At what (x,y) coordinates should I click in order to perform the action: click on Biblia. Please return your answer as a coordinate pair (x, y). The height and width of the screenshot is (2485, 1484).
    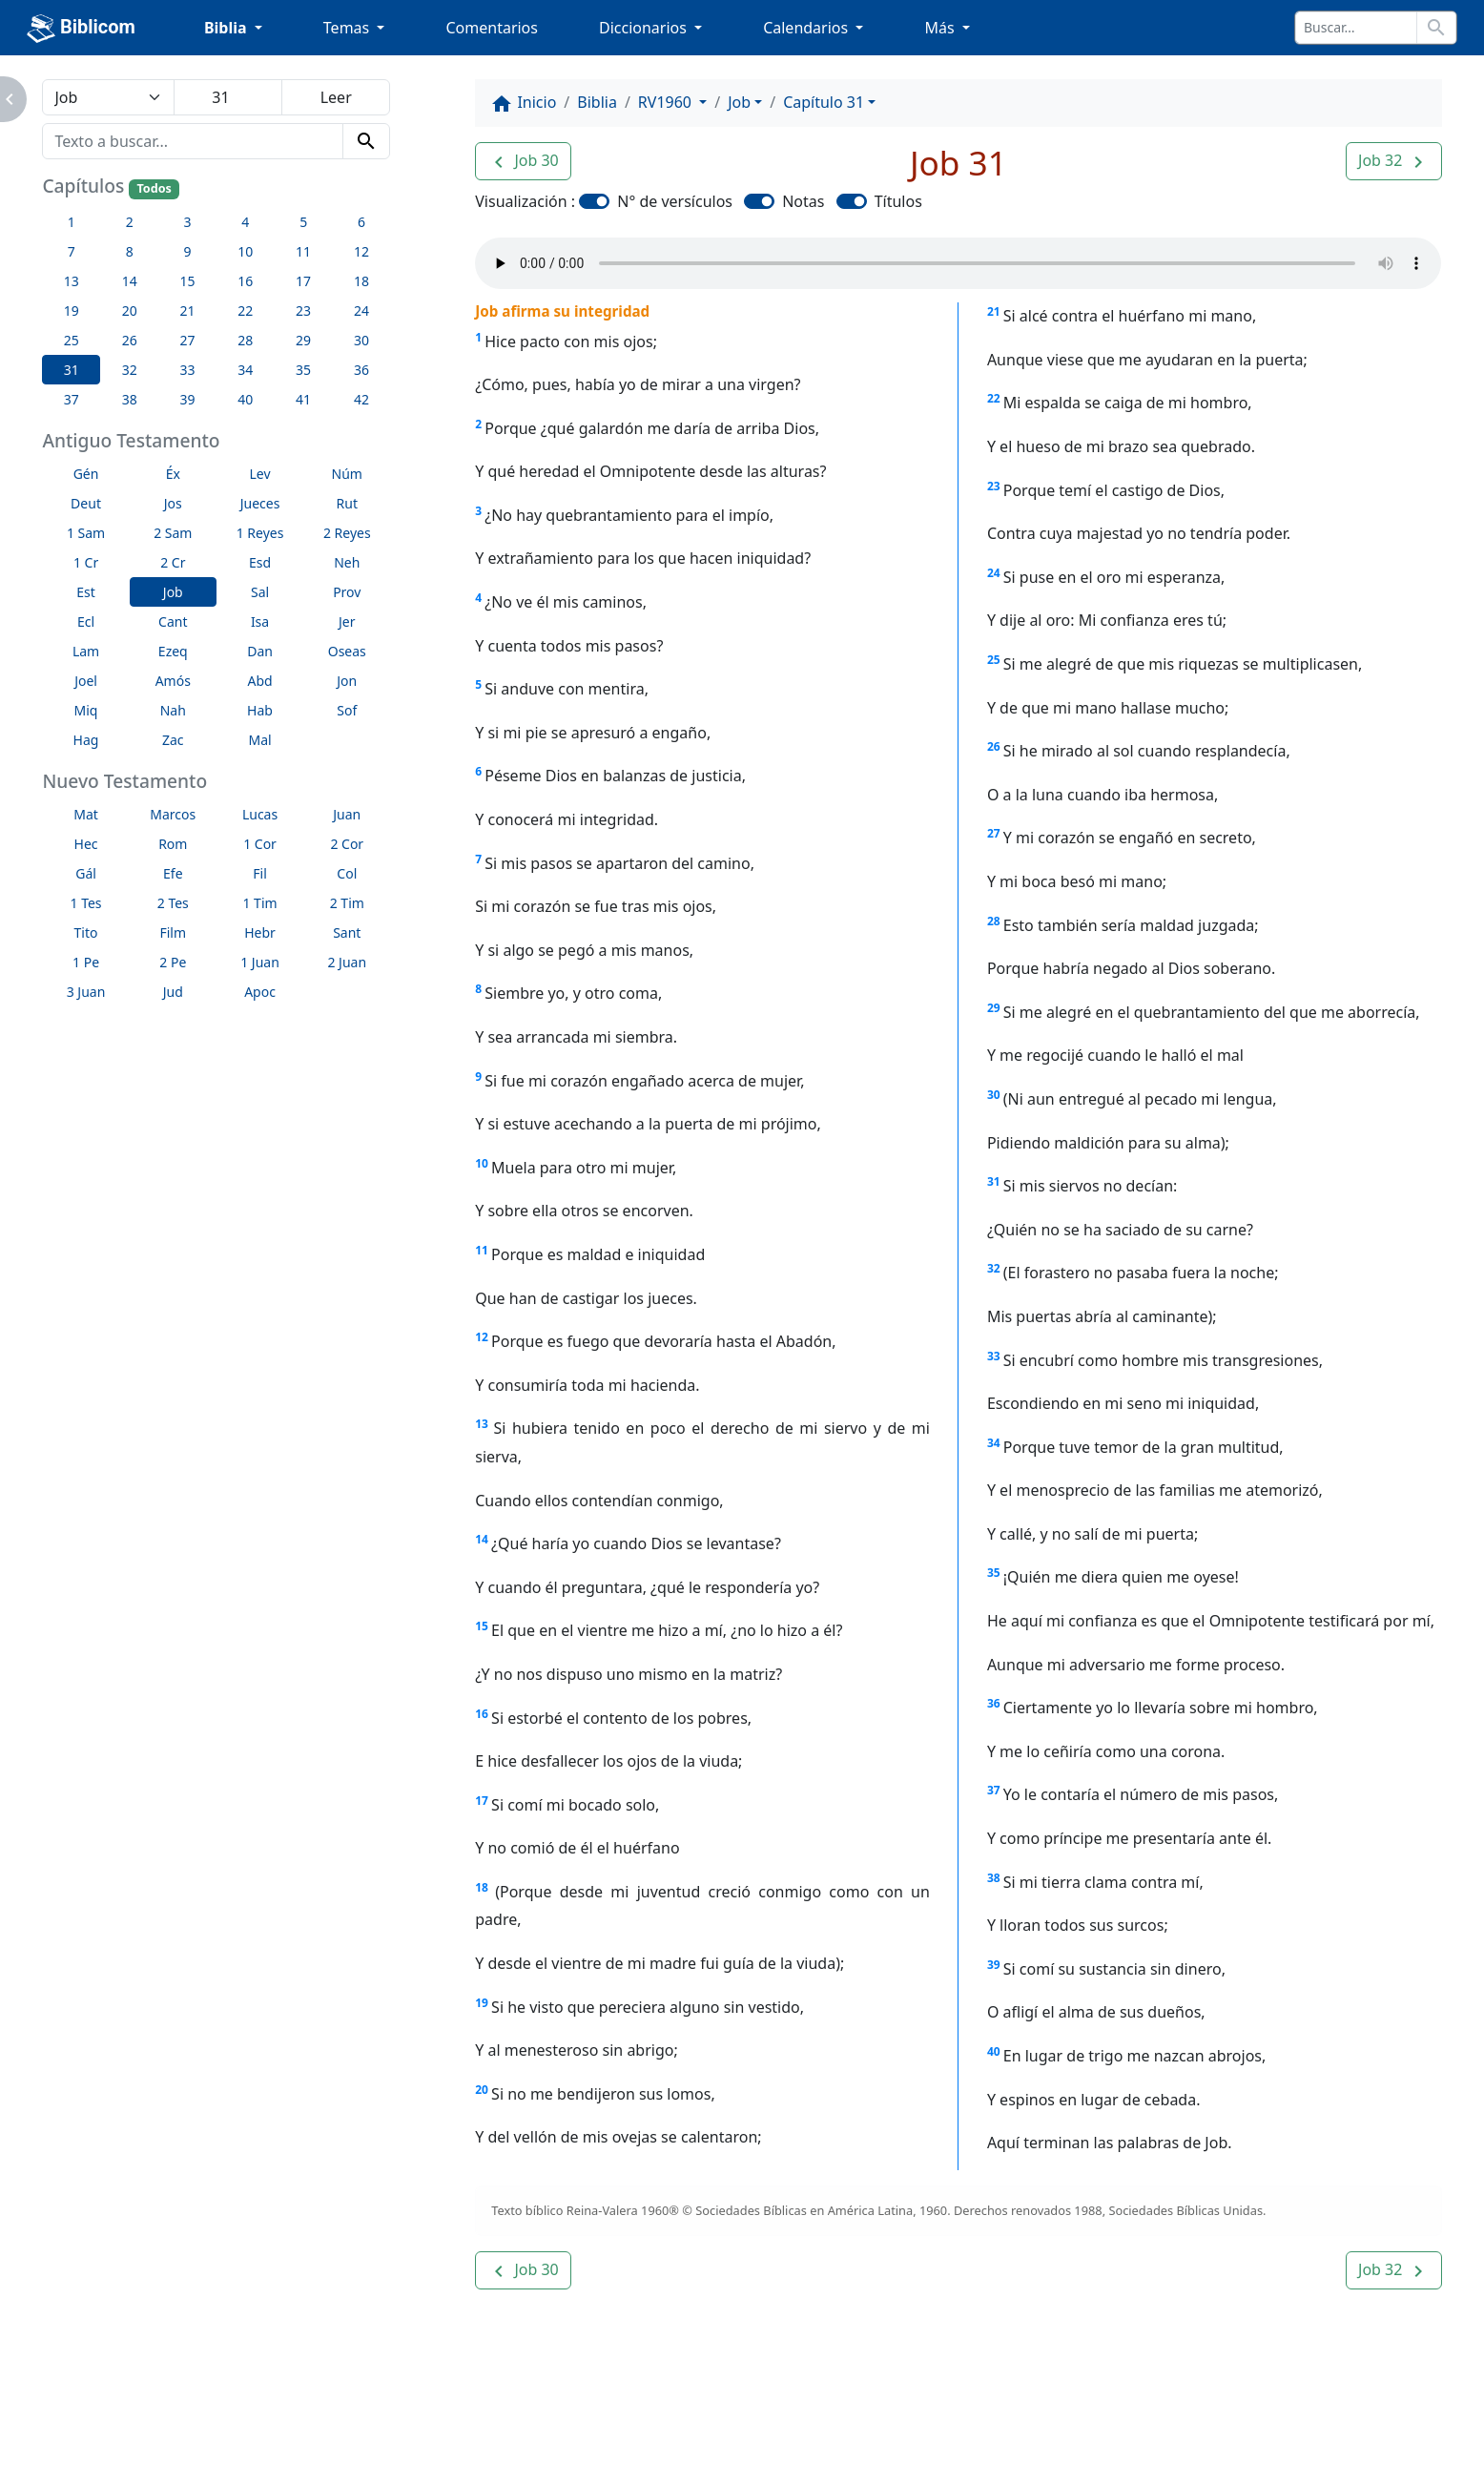
    Looking at the image, I should click on (597, 102).